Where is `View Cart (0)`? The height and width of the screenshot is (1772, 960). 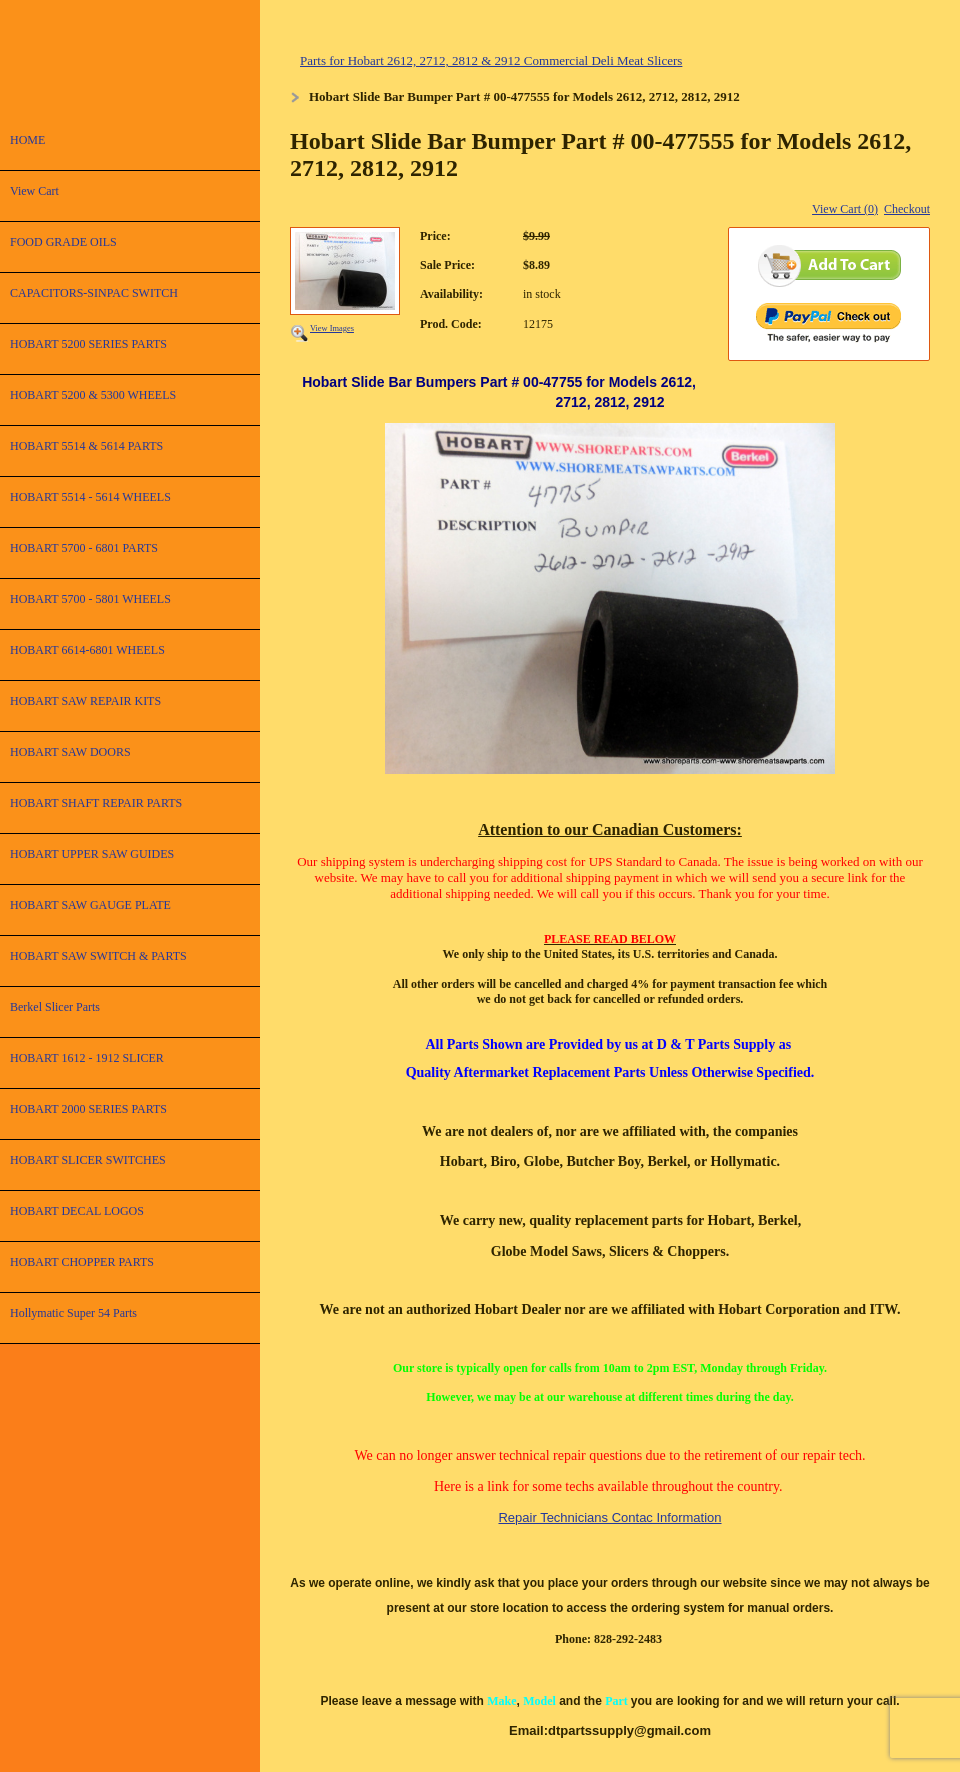
View Cart (0) is located at coordinates (845, 209).